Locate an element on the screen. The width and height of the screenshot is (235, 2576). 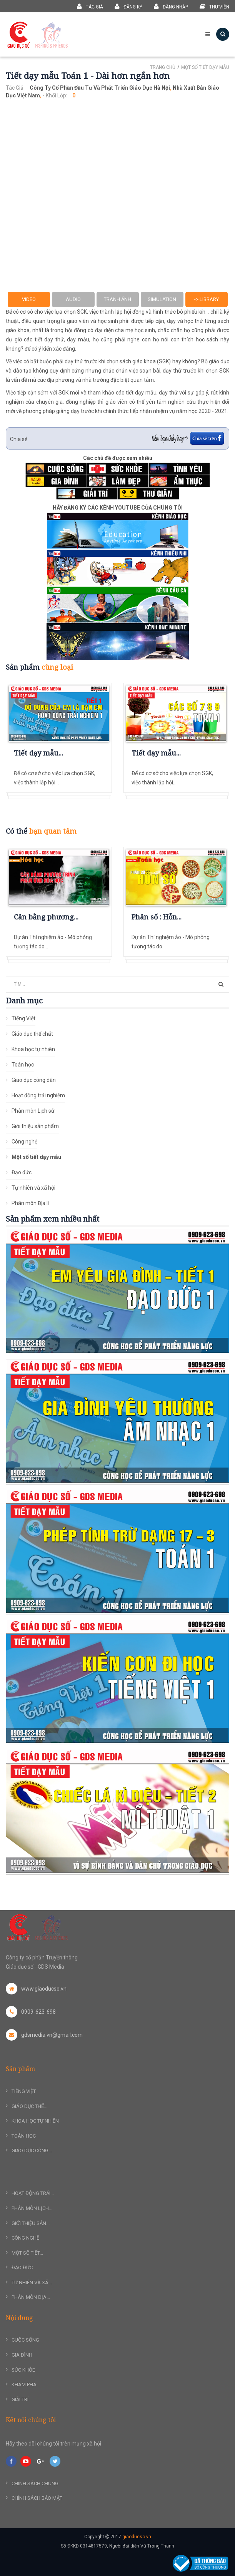
Thư viện is located at coordinates (214, 6).